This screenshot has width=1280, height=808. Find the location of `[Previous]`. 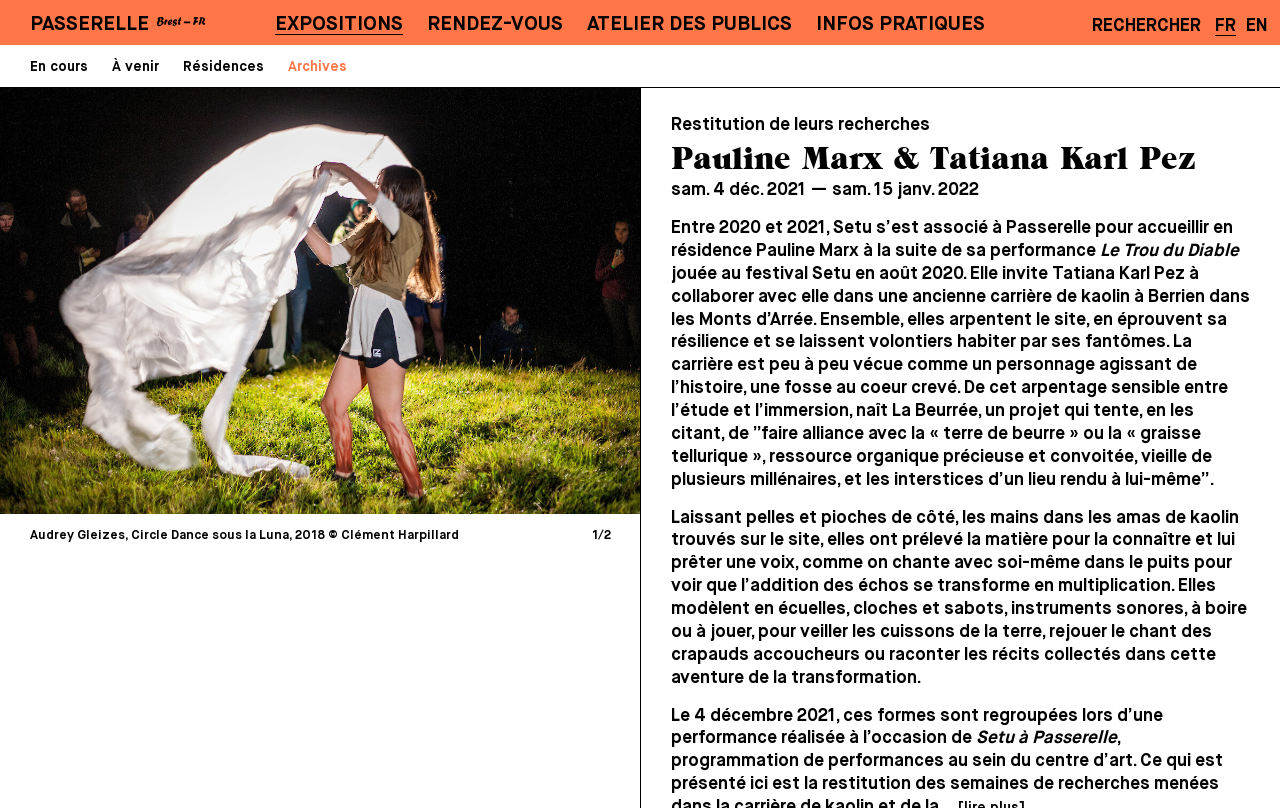

[Previous] is located at coordinates (170, 300).